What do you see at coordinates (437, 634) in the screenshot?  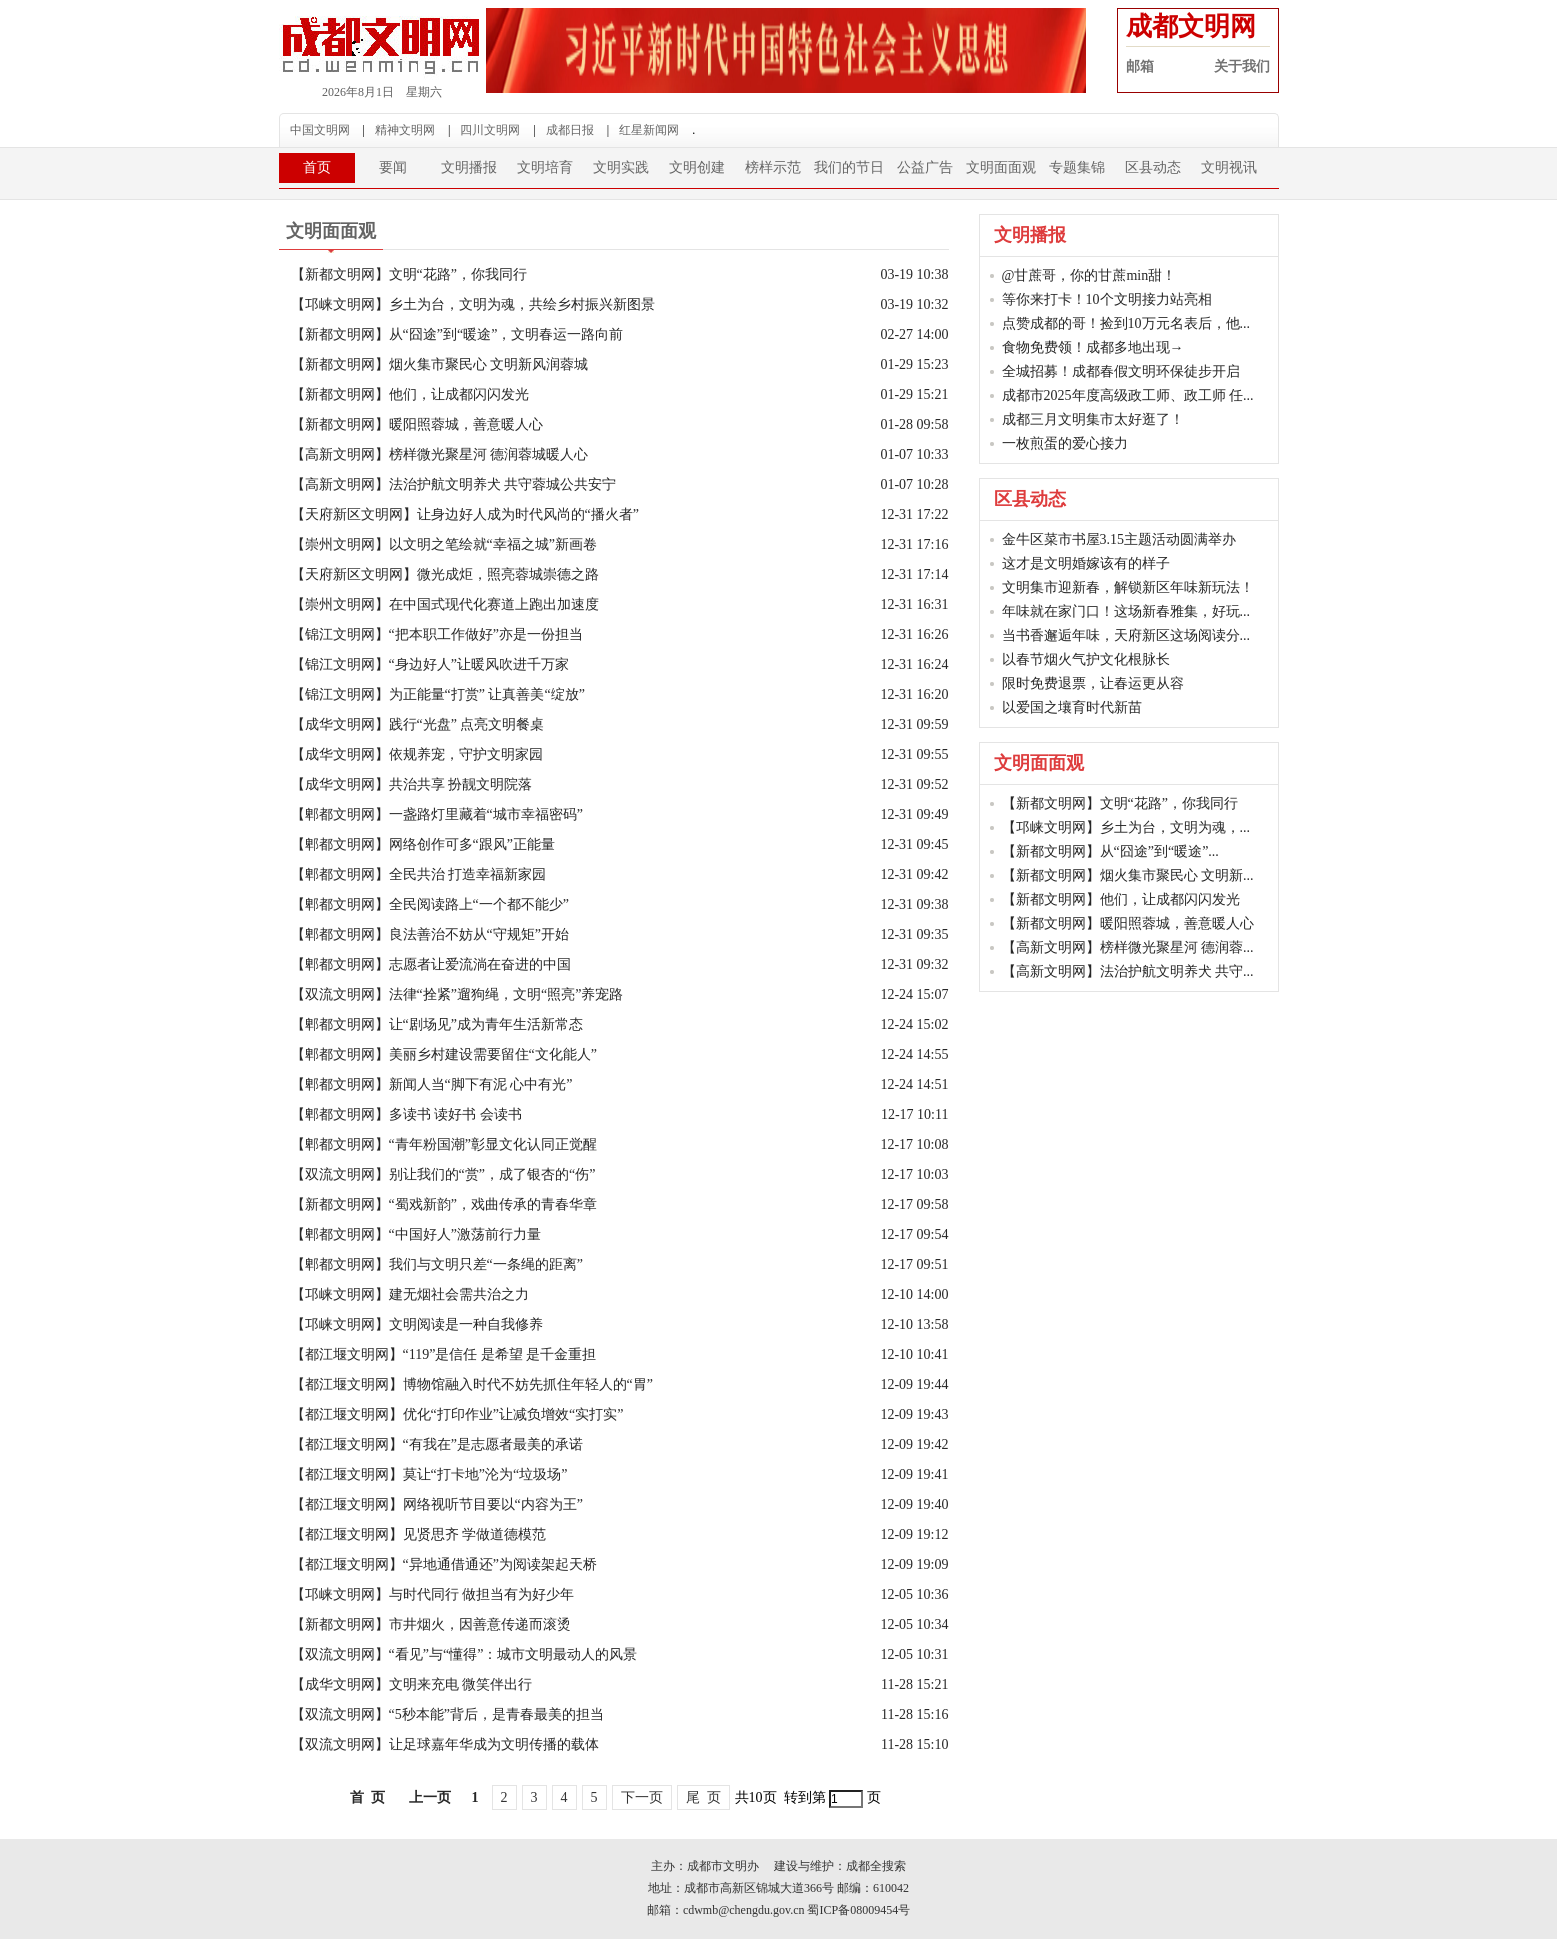 I see `【锦江文明网】“把本职工作做好”亦是一份担当` at bounding box center [437, 634].